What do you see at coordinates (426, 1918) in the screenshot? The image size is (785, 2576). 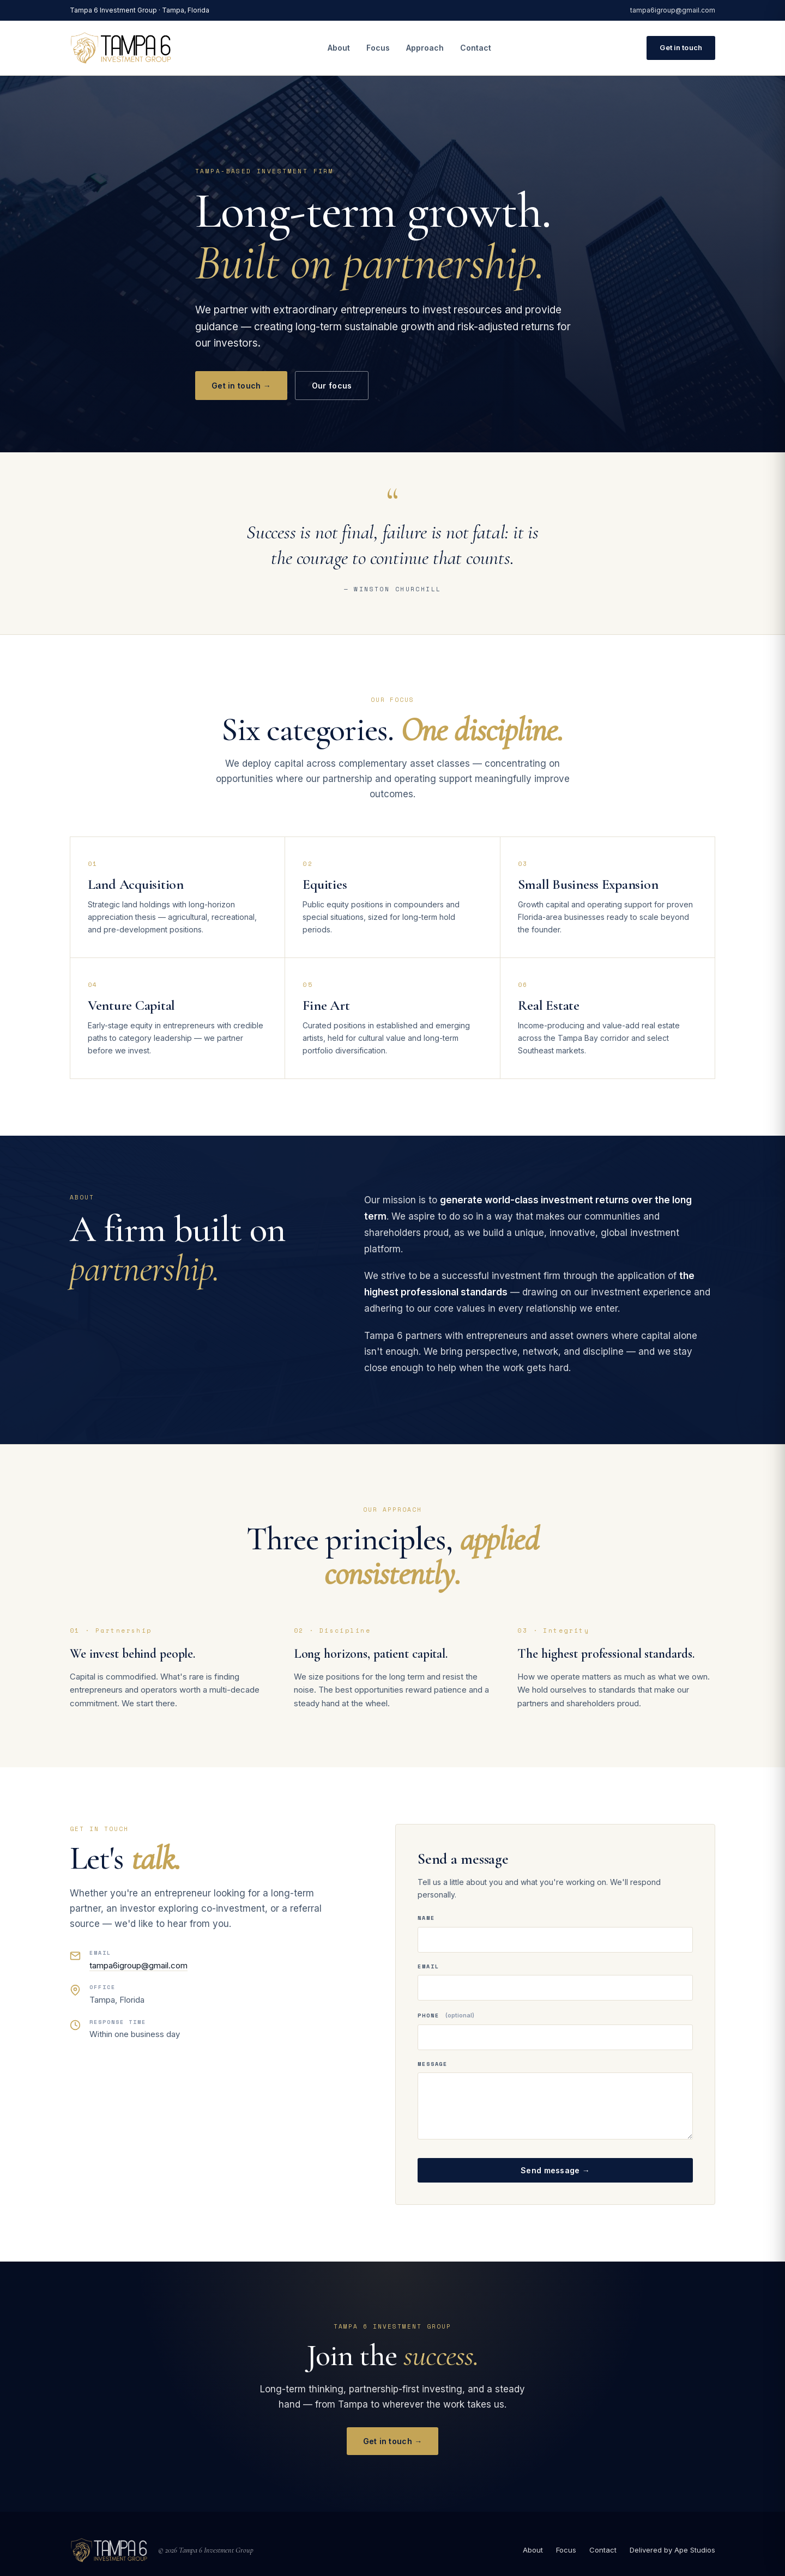 I see `Name` at bounding box center [426, 1918].